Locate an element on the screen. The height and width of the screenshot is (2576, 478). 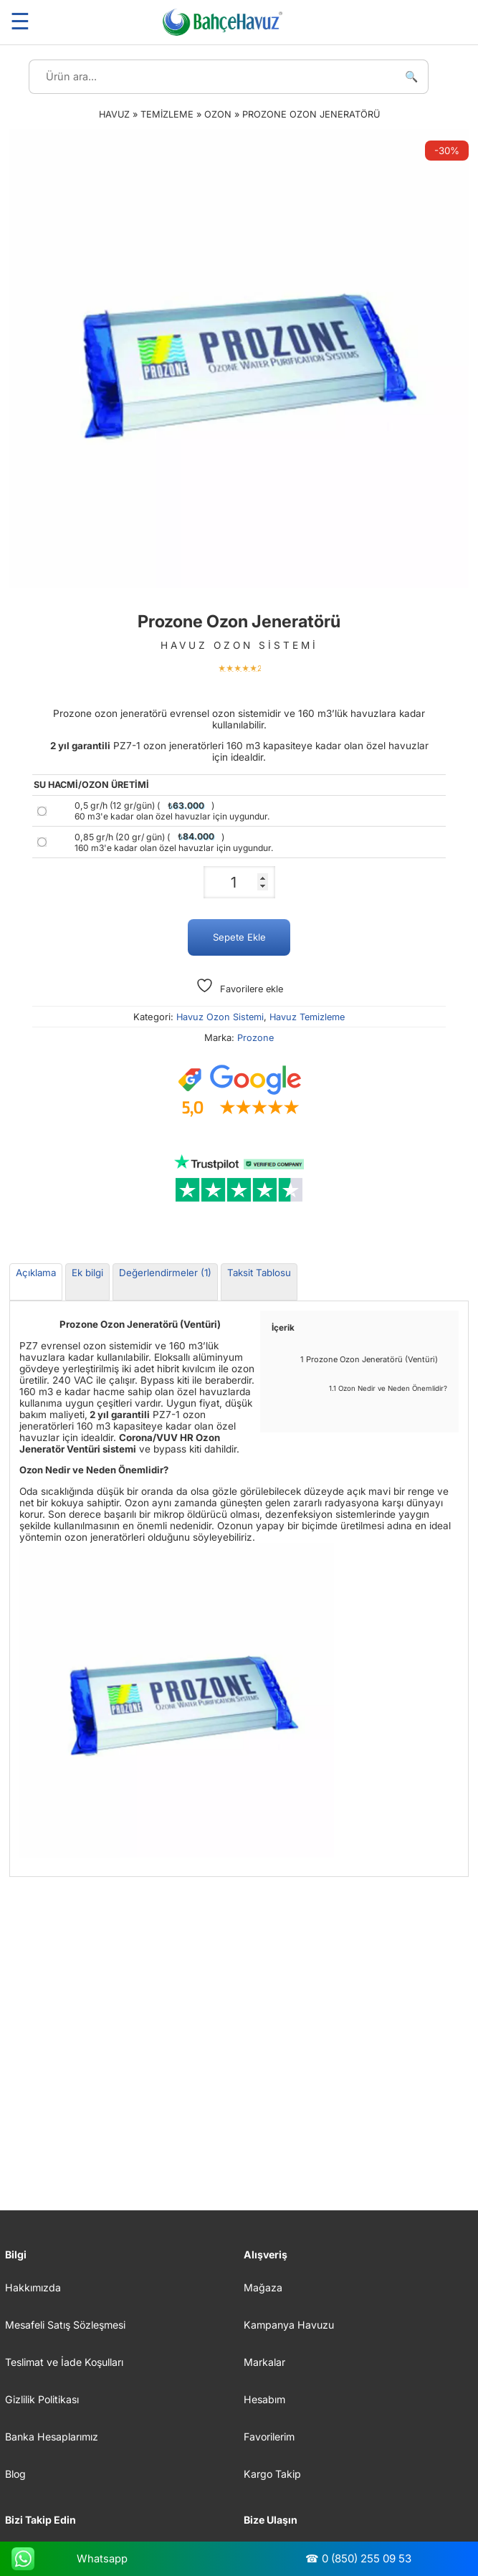
Havuz Ozon Sistemi is located at coordinates (220, 1017).